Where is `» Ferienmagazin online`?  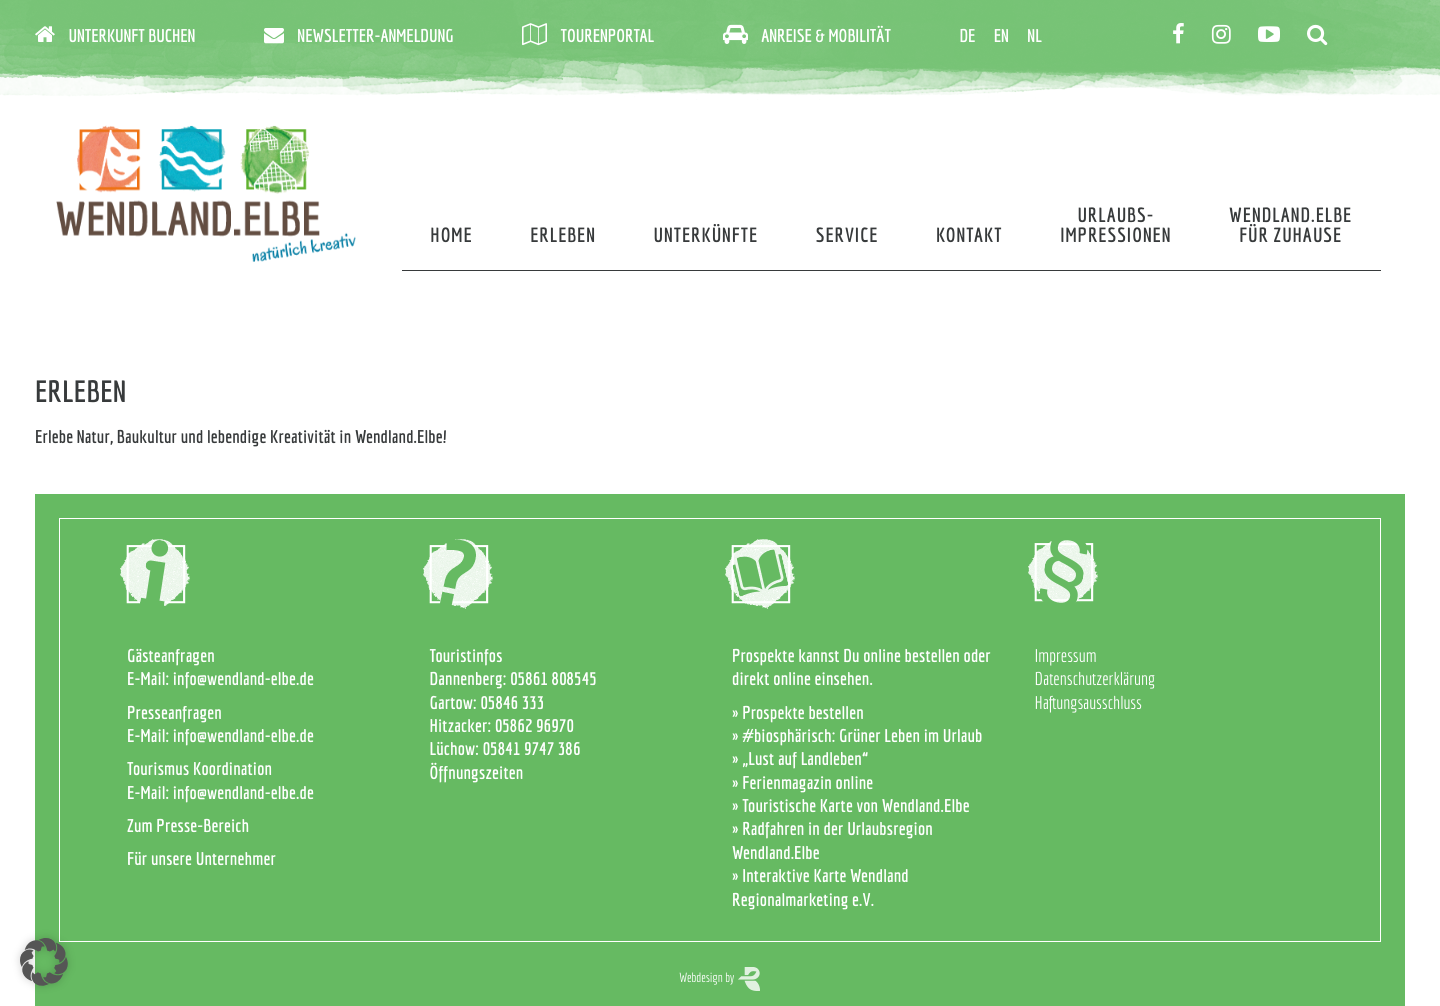 » Ferienmagazin online is located at coordinates (802, 782).